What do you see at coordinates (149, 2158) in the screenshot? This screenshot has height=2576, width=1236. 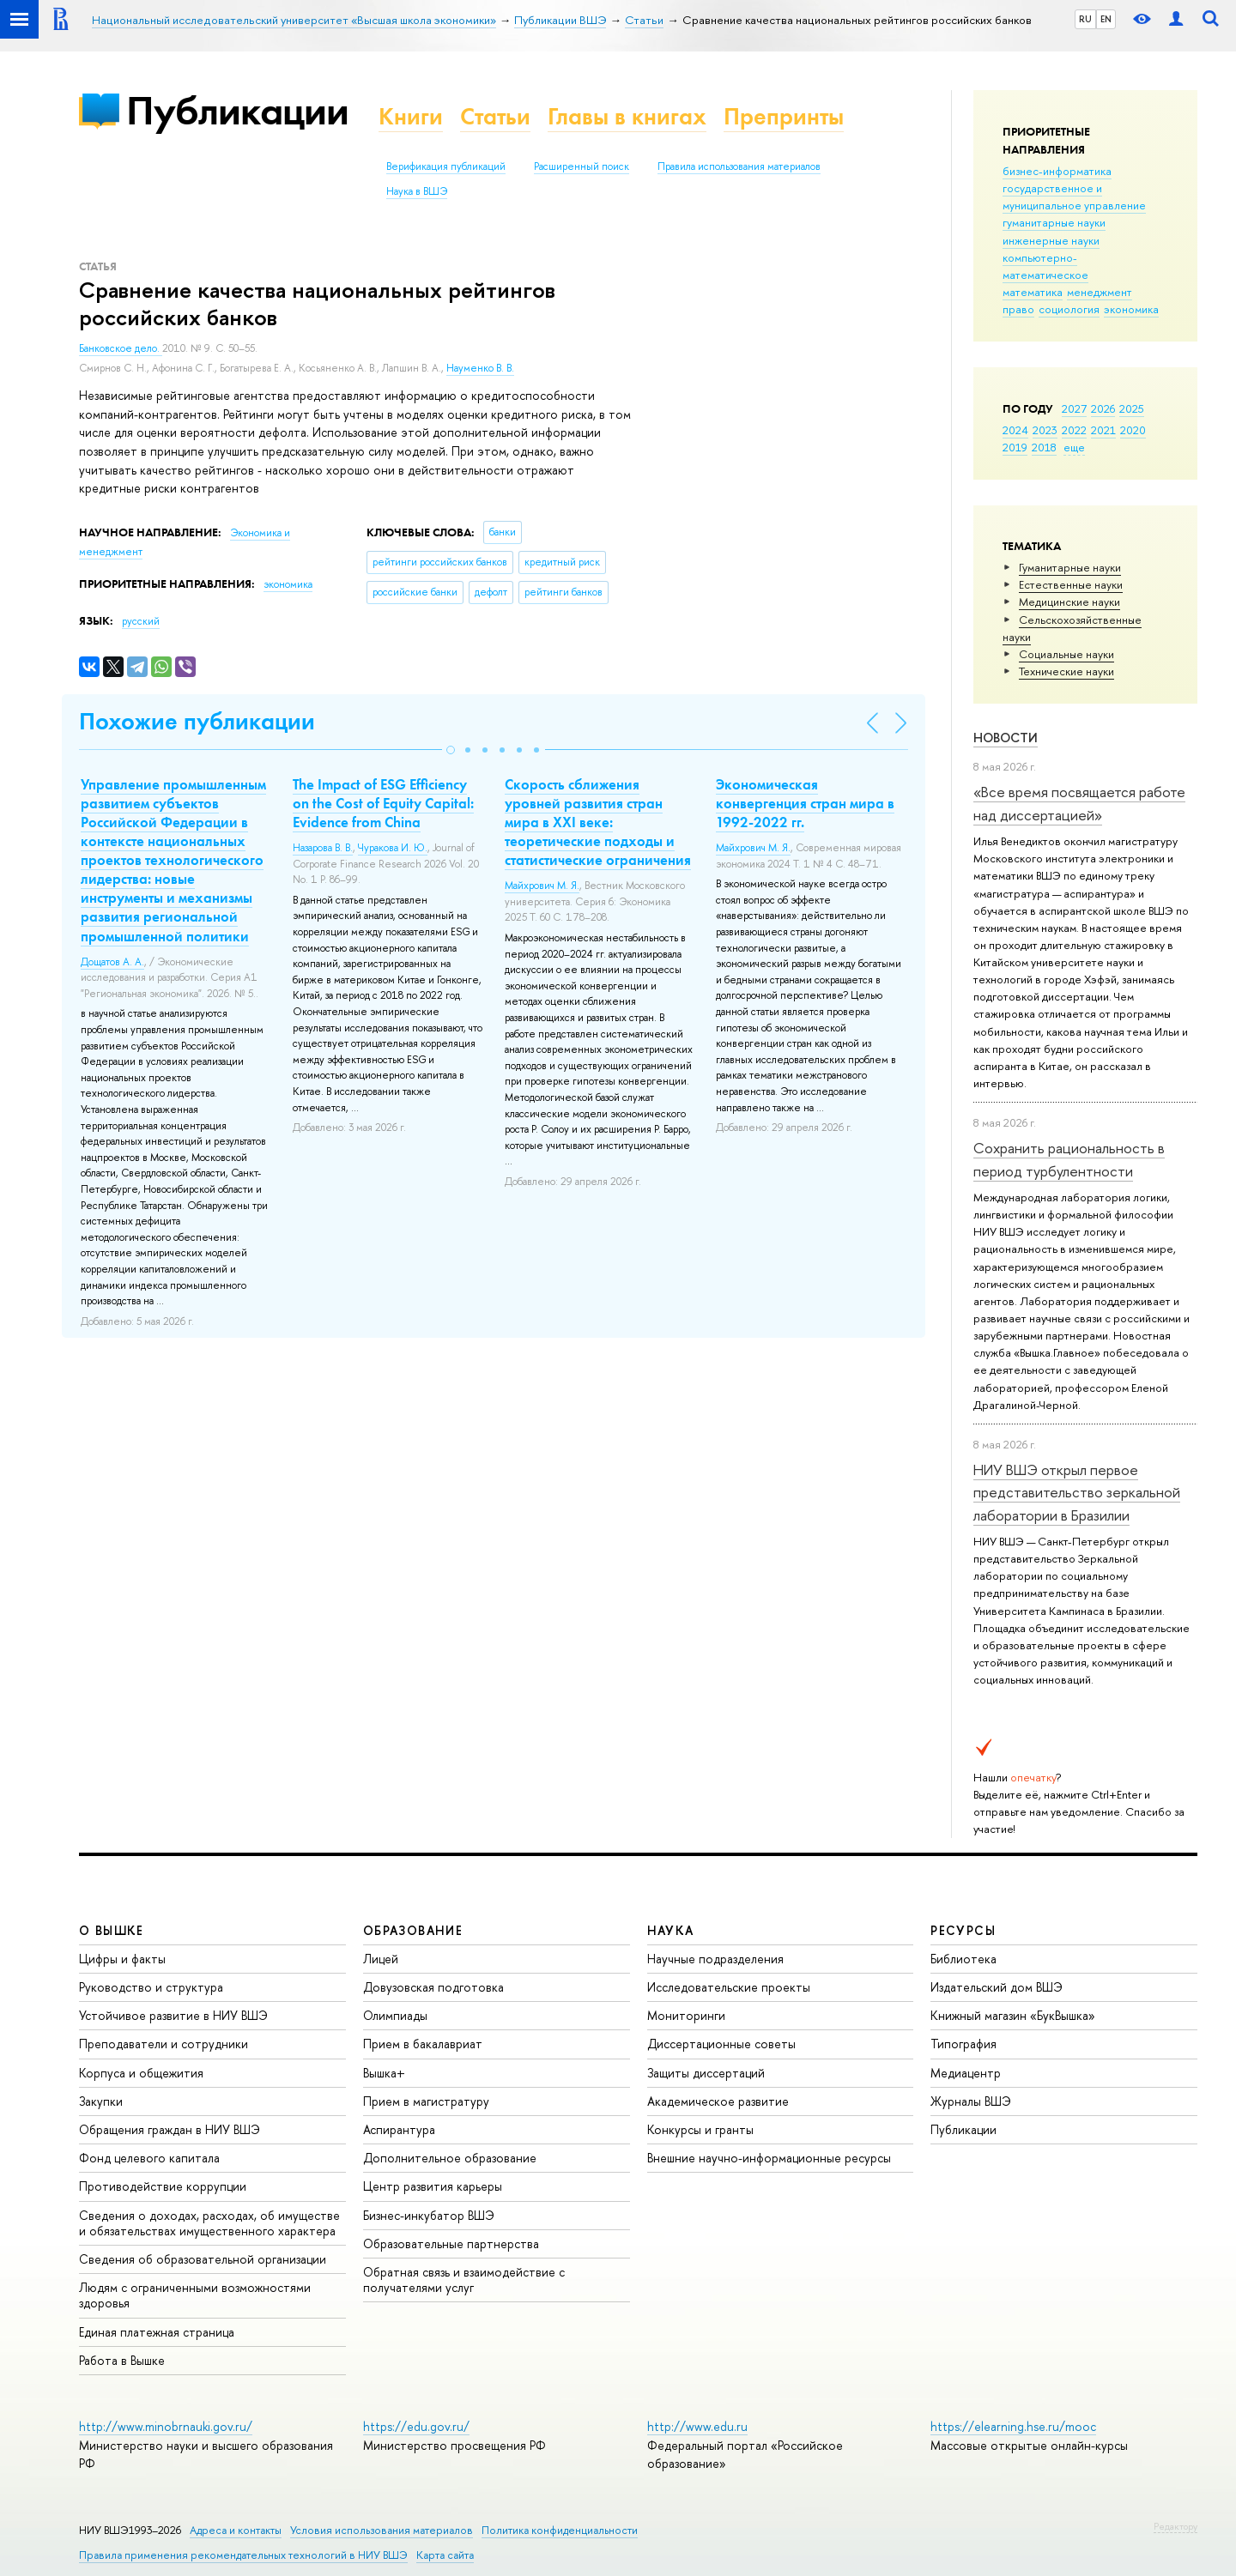 I see `Фонд целевого капитала` at bounding box center [149, 2158].